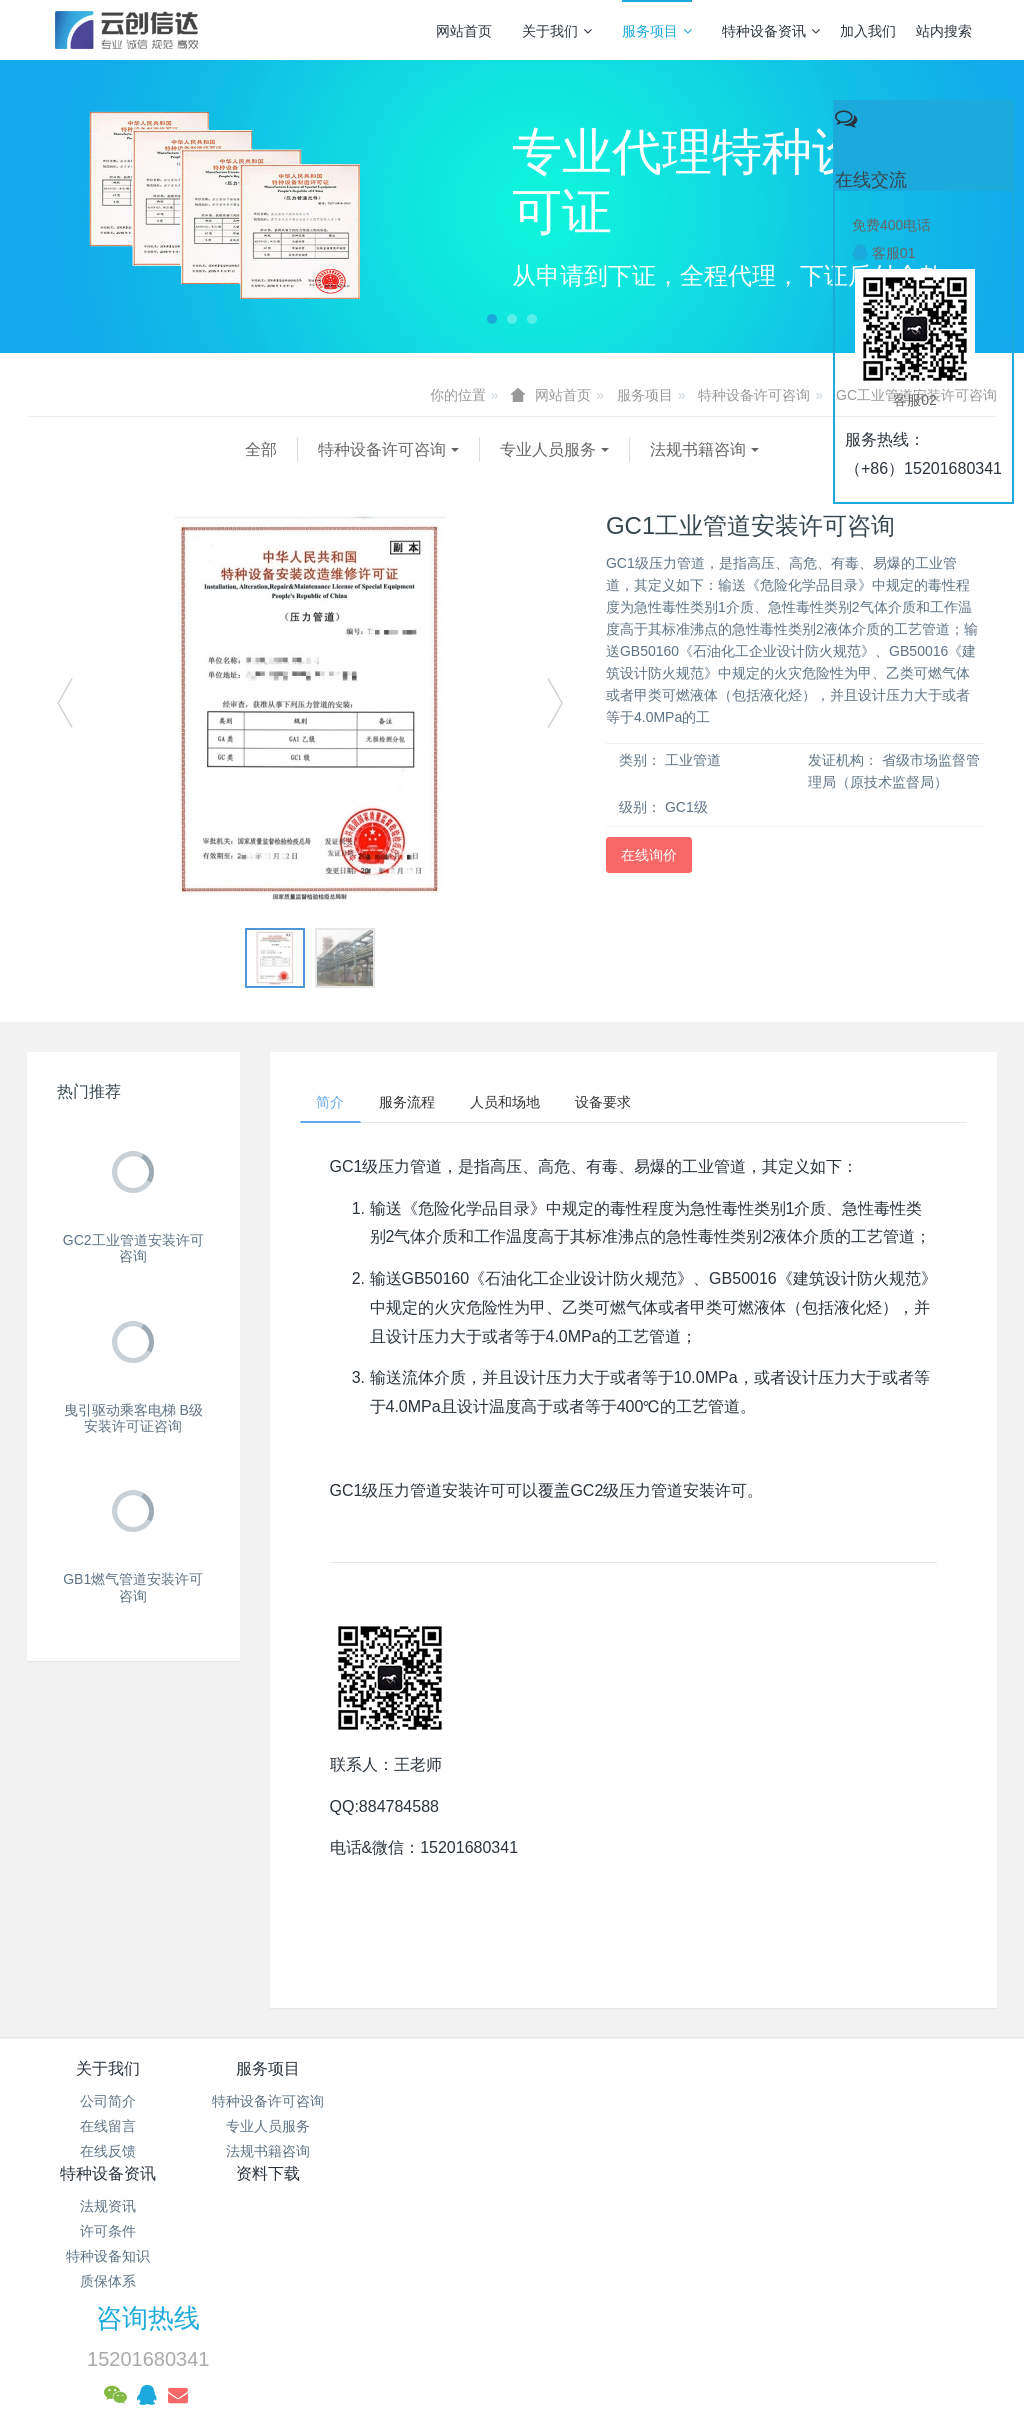 The width and height of the screenshot is (1024, 2423). Describe the element at coordinates (528, 1104) in the screenshot. I see `人员和场地` at that location.